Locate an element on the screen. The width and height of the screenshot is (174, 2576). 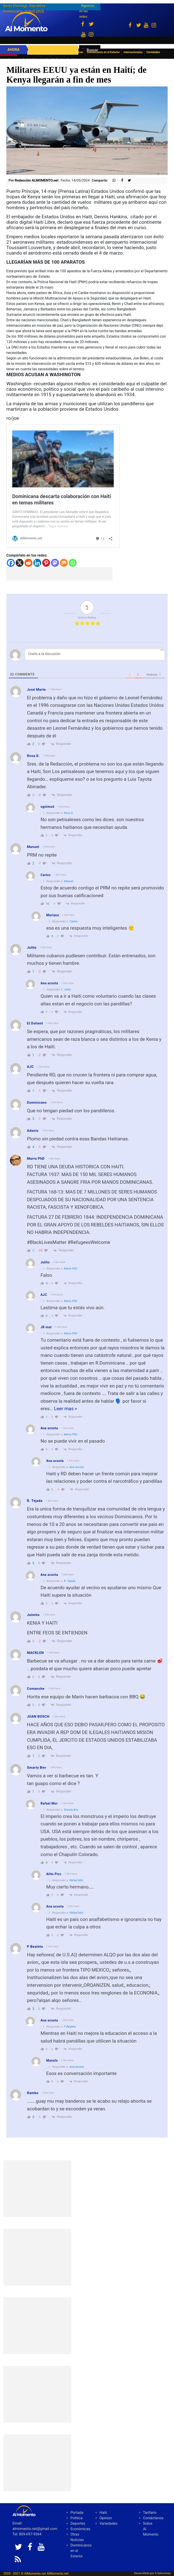
[Advertisement] is located at coordinates (59, 574).